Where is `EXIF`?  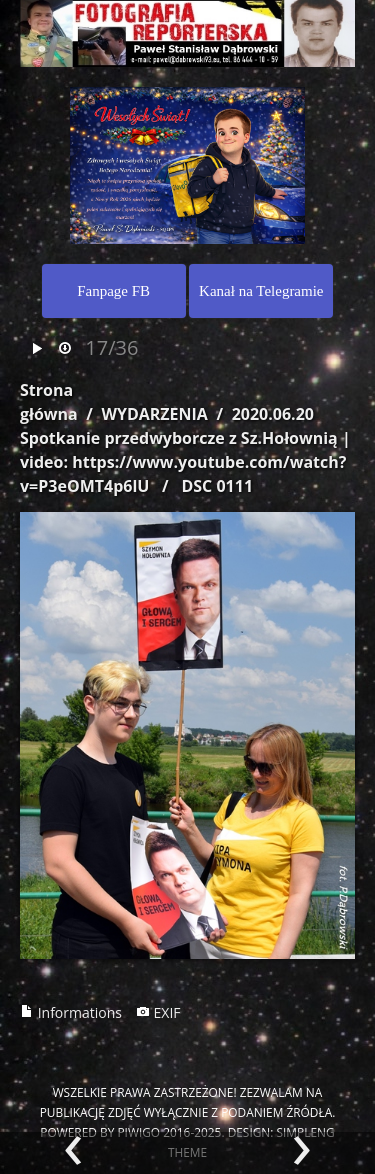 EXIF is located at coordinates (158, 1012).